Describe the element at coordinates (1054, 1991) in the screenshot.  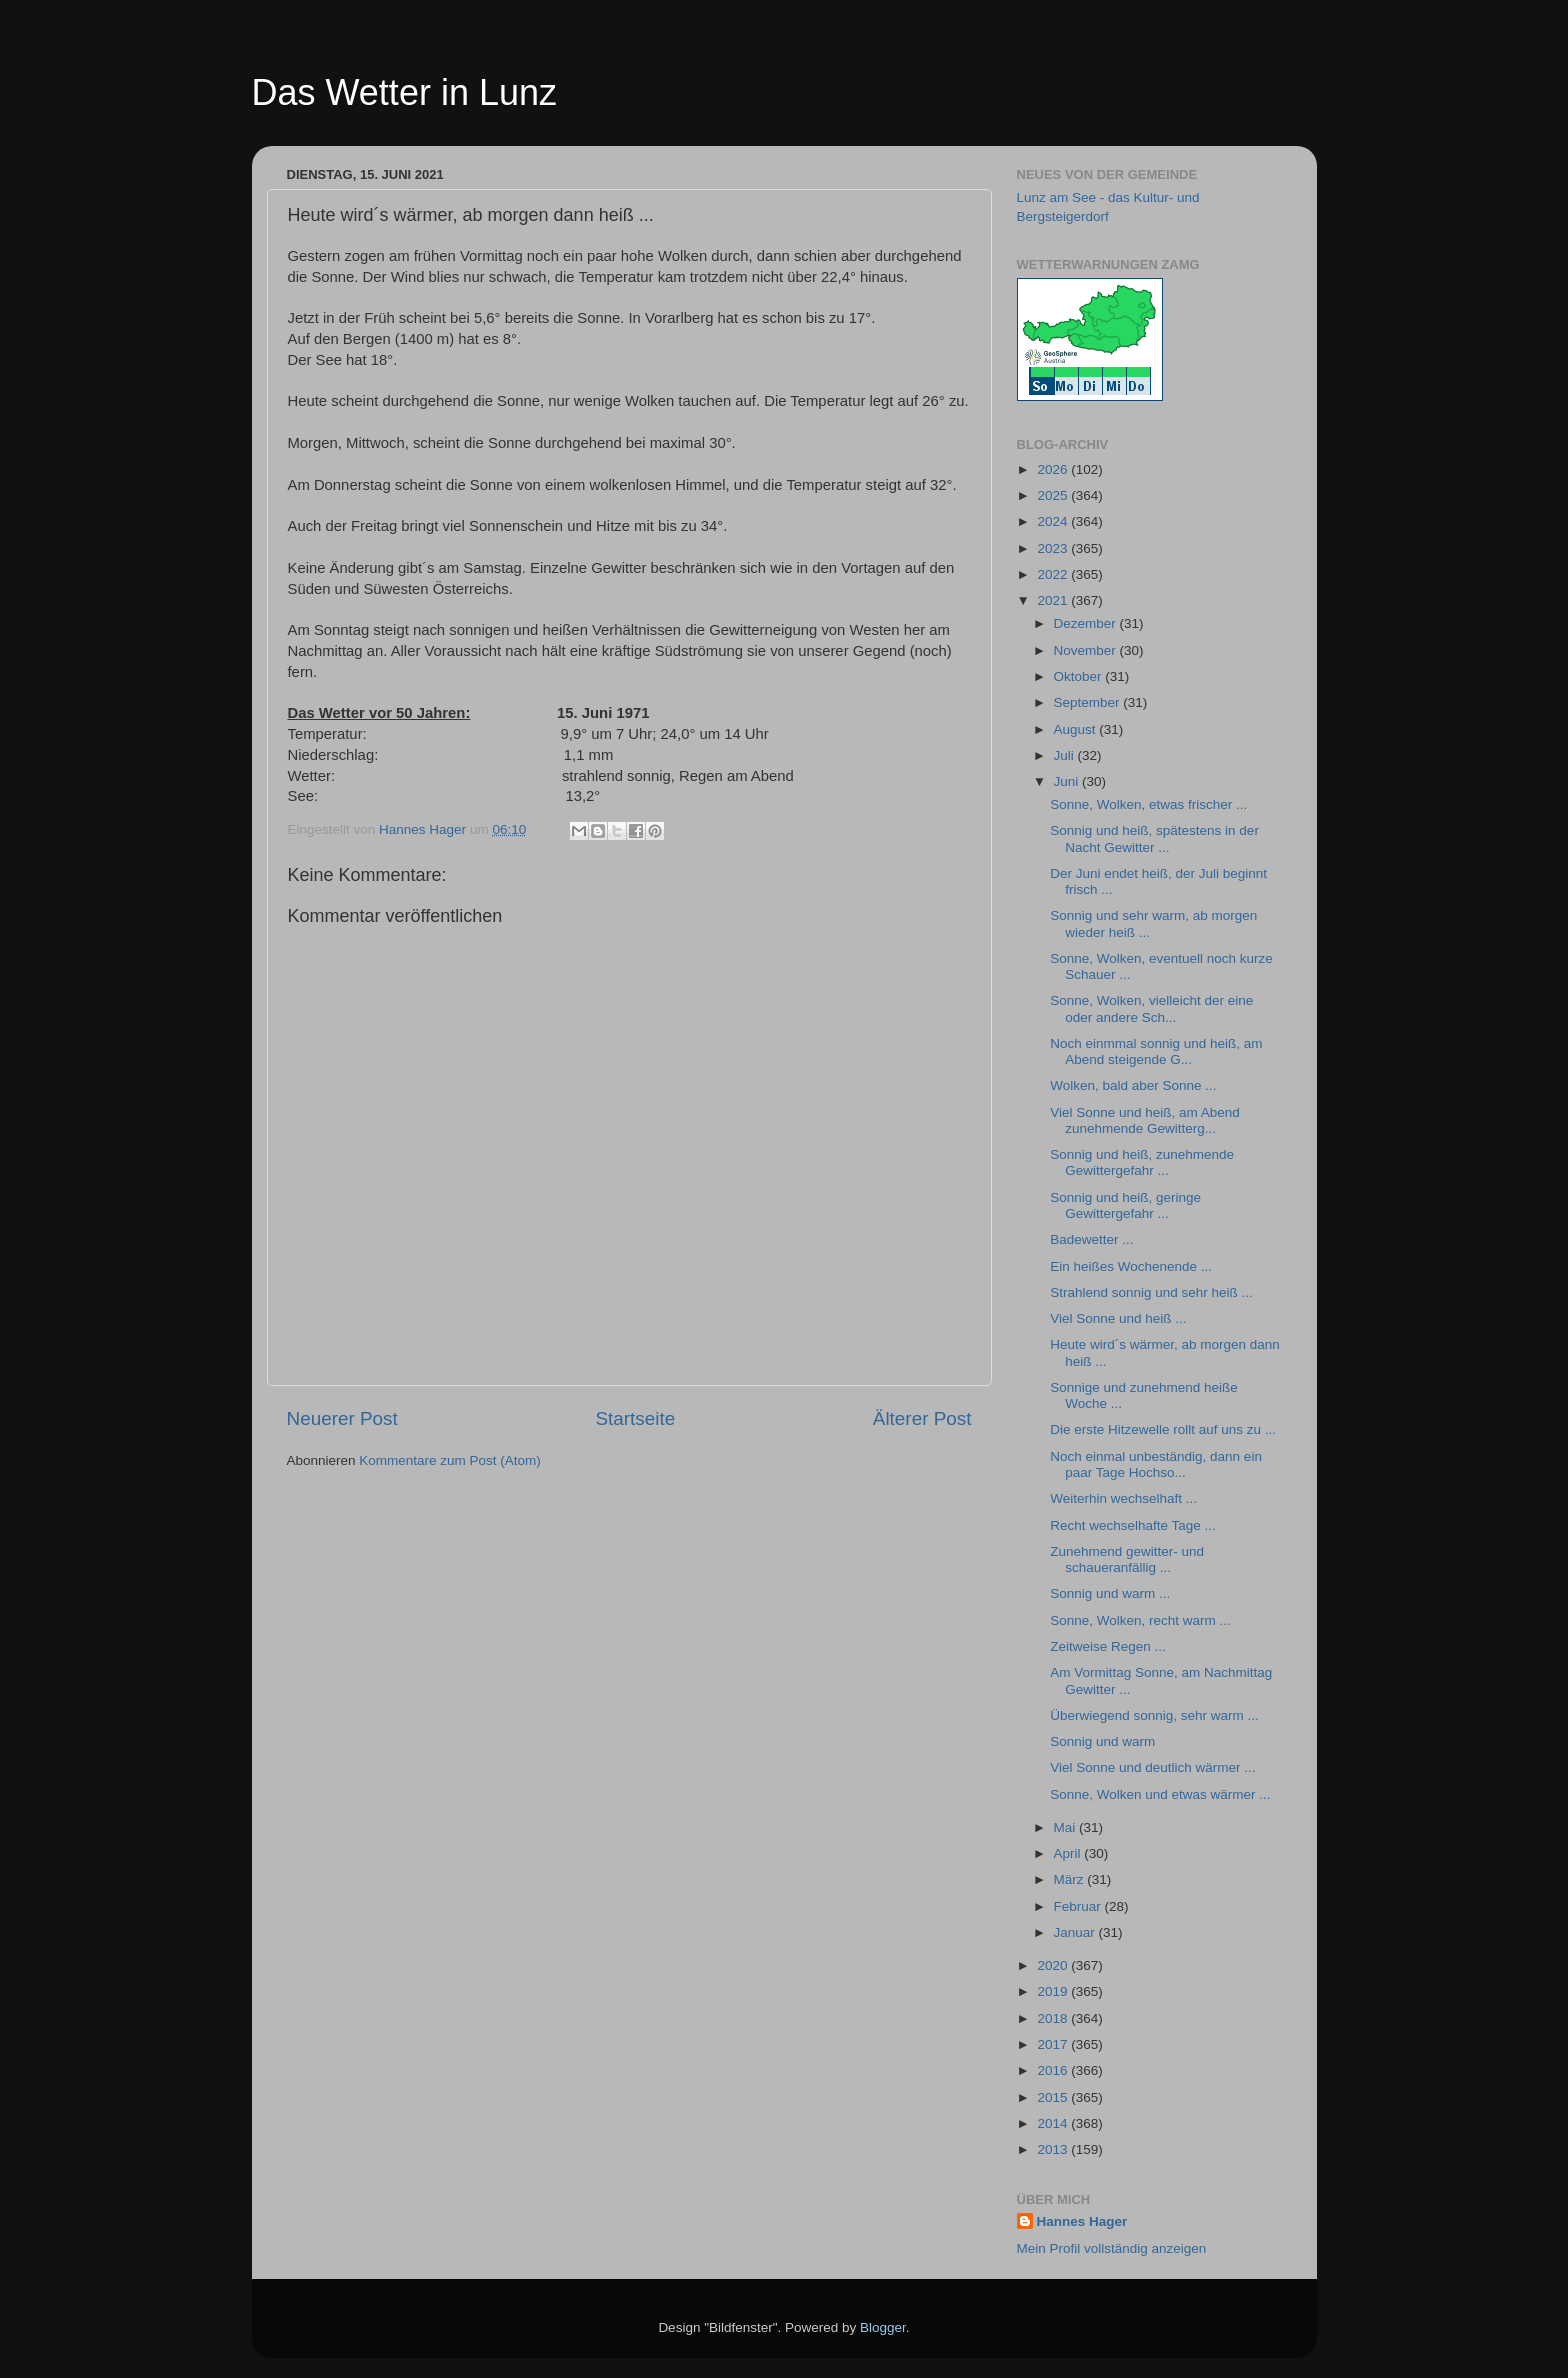
I see `2019` at that location.